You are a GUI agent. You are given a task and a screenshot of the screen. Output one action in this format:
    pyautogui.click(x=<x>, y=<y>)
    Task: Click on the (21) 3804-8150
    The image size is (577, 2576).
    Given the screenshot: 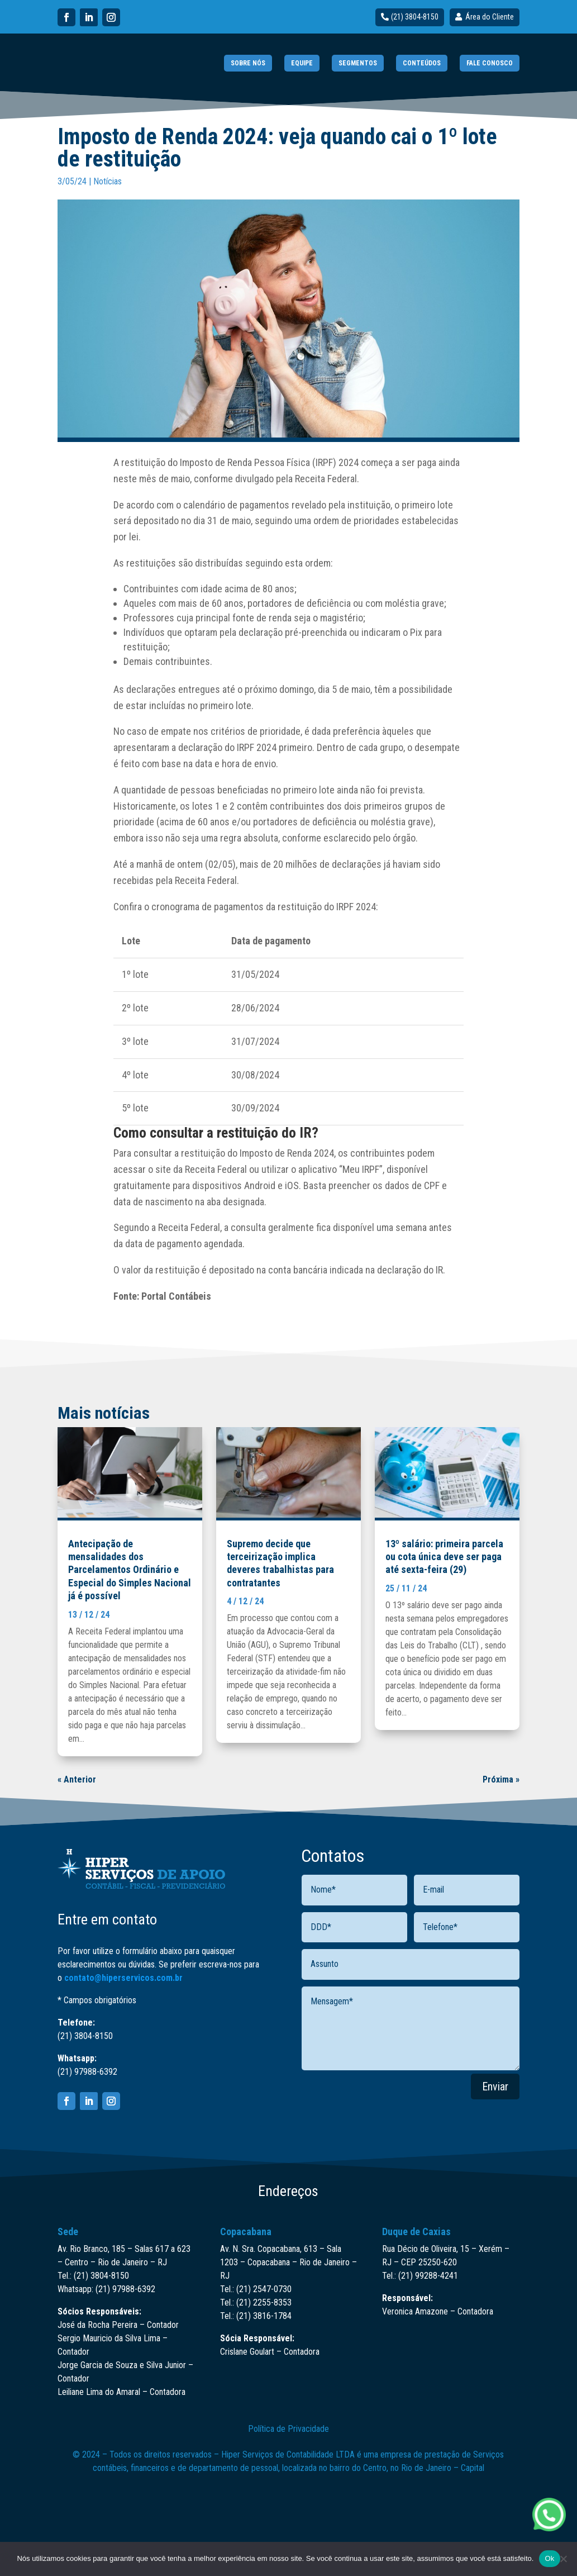 What is the action you would take?
    pyautogui.click(x=414, y=16)
    